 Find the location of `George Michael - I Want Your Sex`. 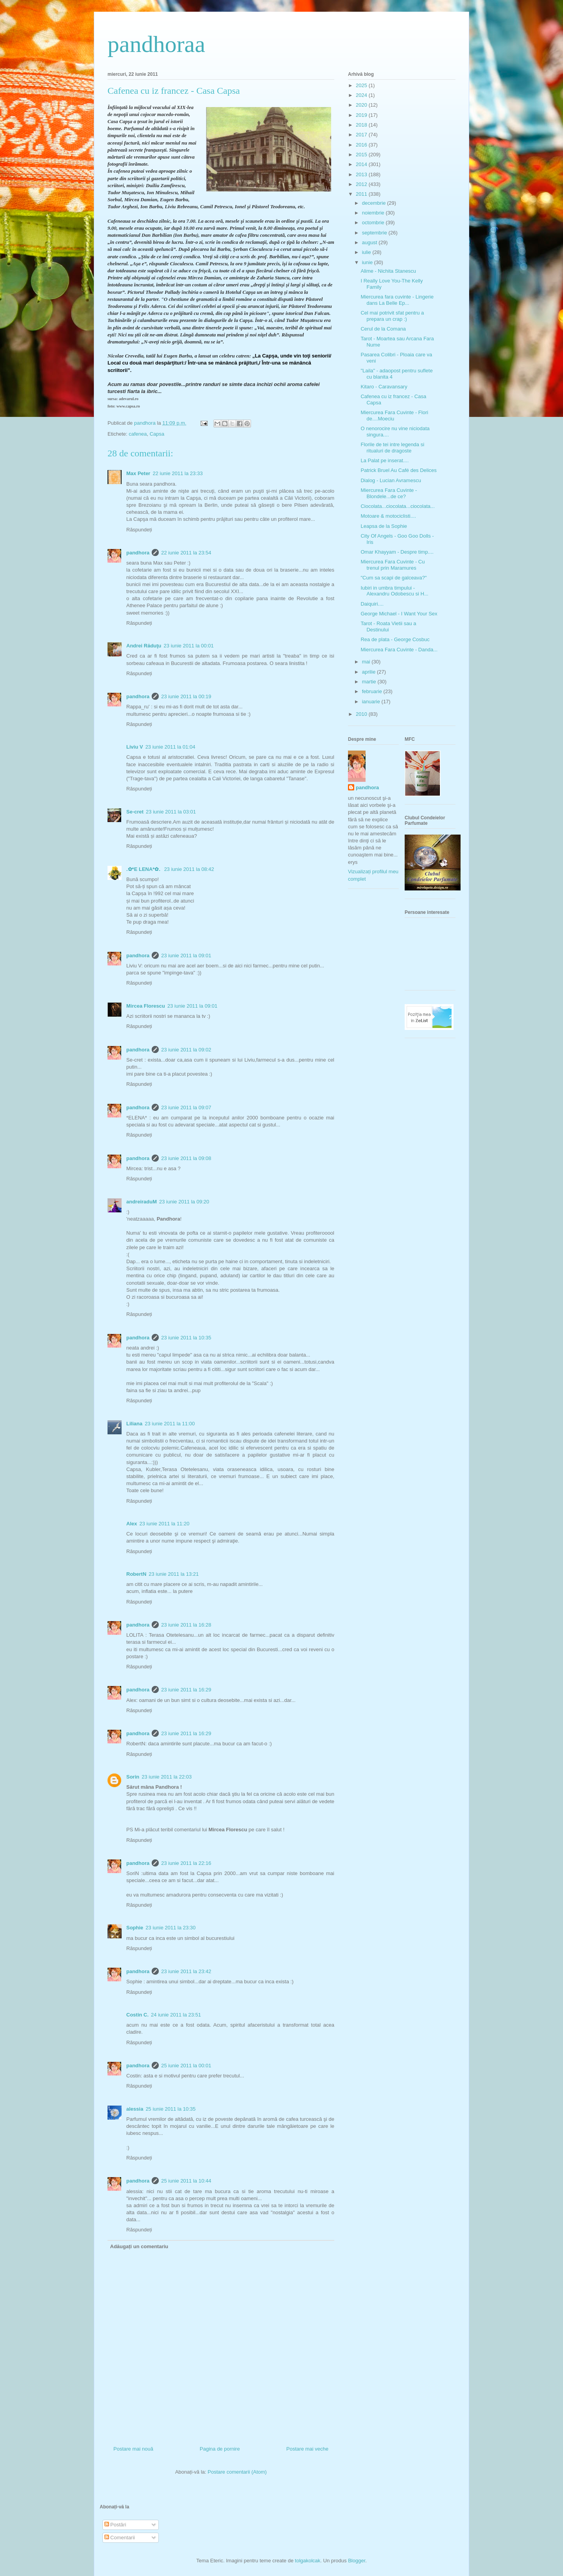

George Michael - I Want Your Sex is located at coordinates (398, 614).